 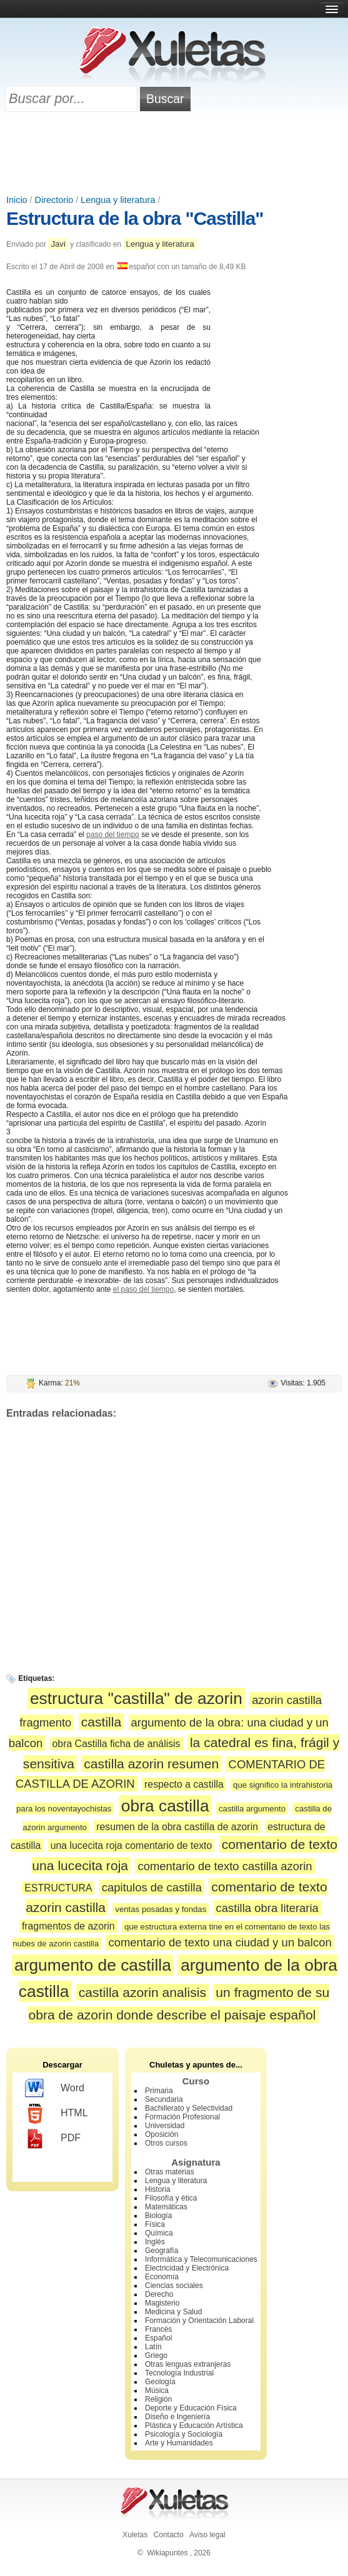 I want to click on capitulos de castilla, so click(x=152, y=1887).